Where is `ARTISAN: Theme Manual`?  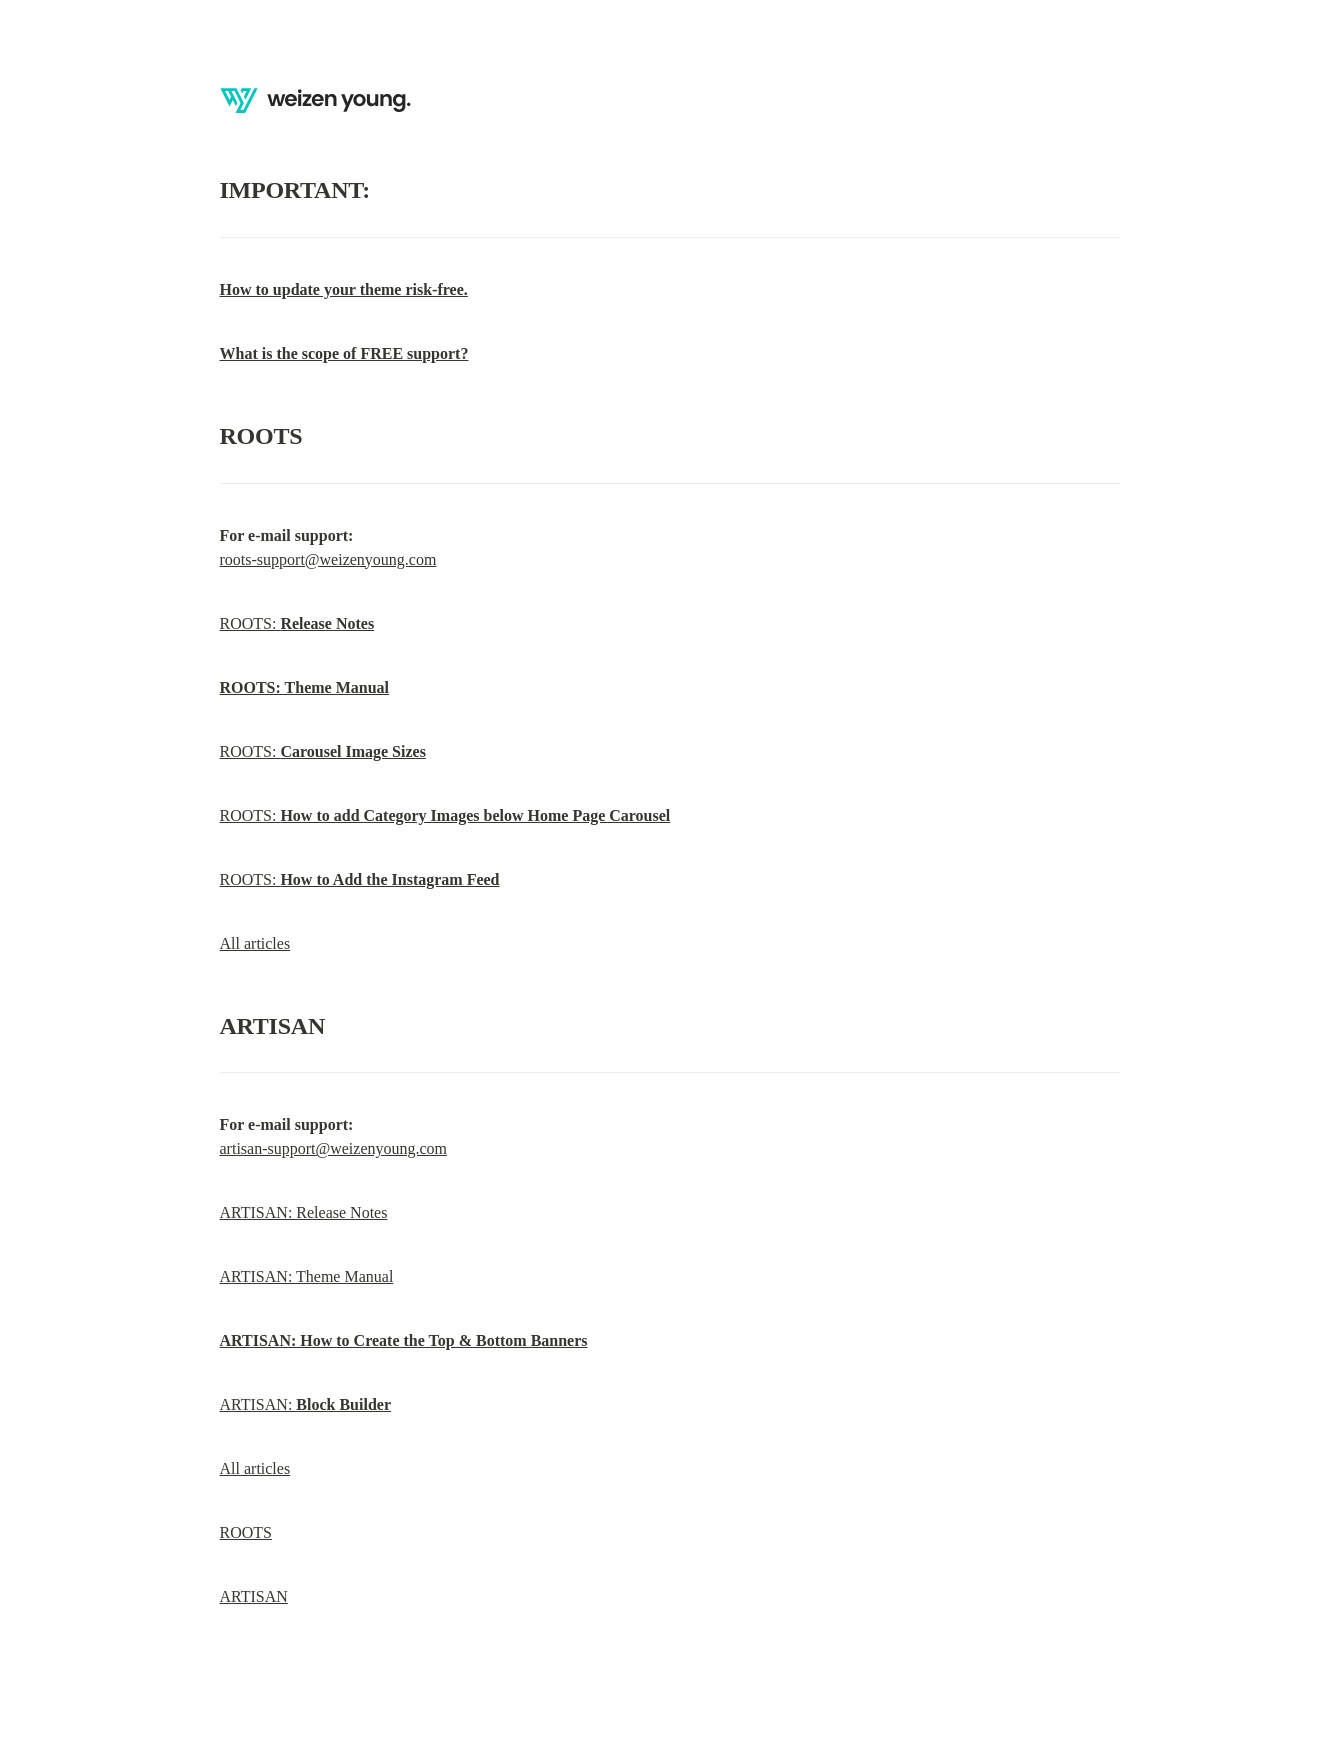 ARTISAN: Theme Manual is located at coordinates (307, 1276).